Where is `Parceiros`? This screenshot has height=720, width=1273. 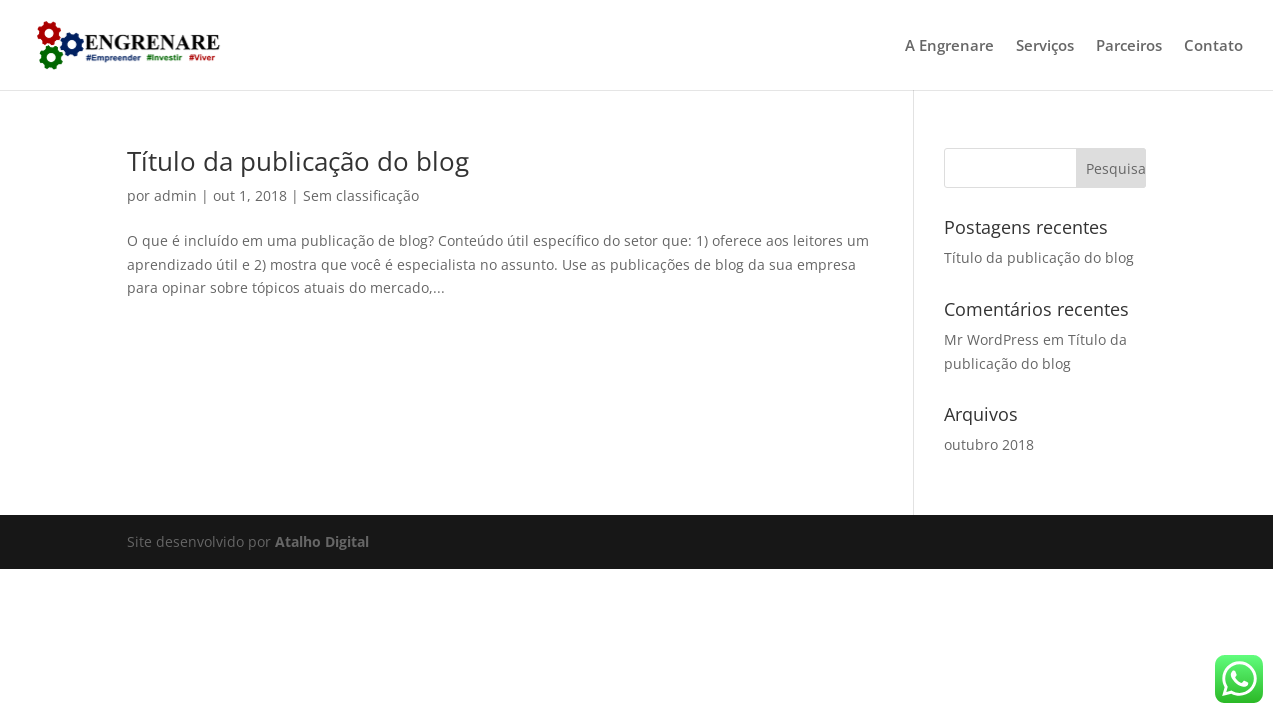
Parceiros is located at coordinates (1129, 46).